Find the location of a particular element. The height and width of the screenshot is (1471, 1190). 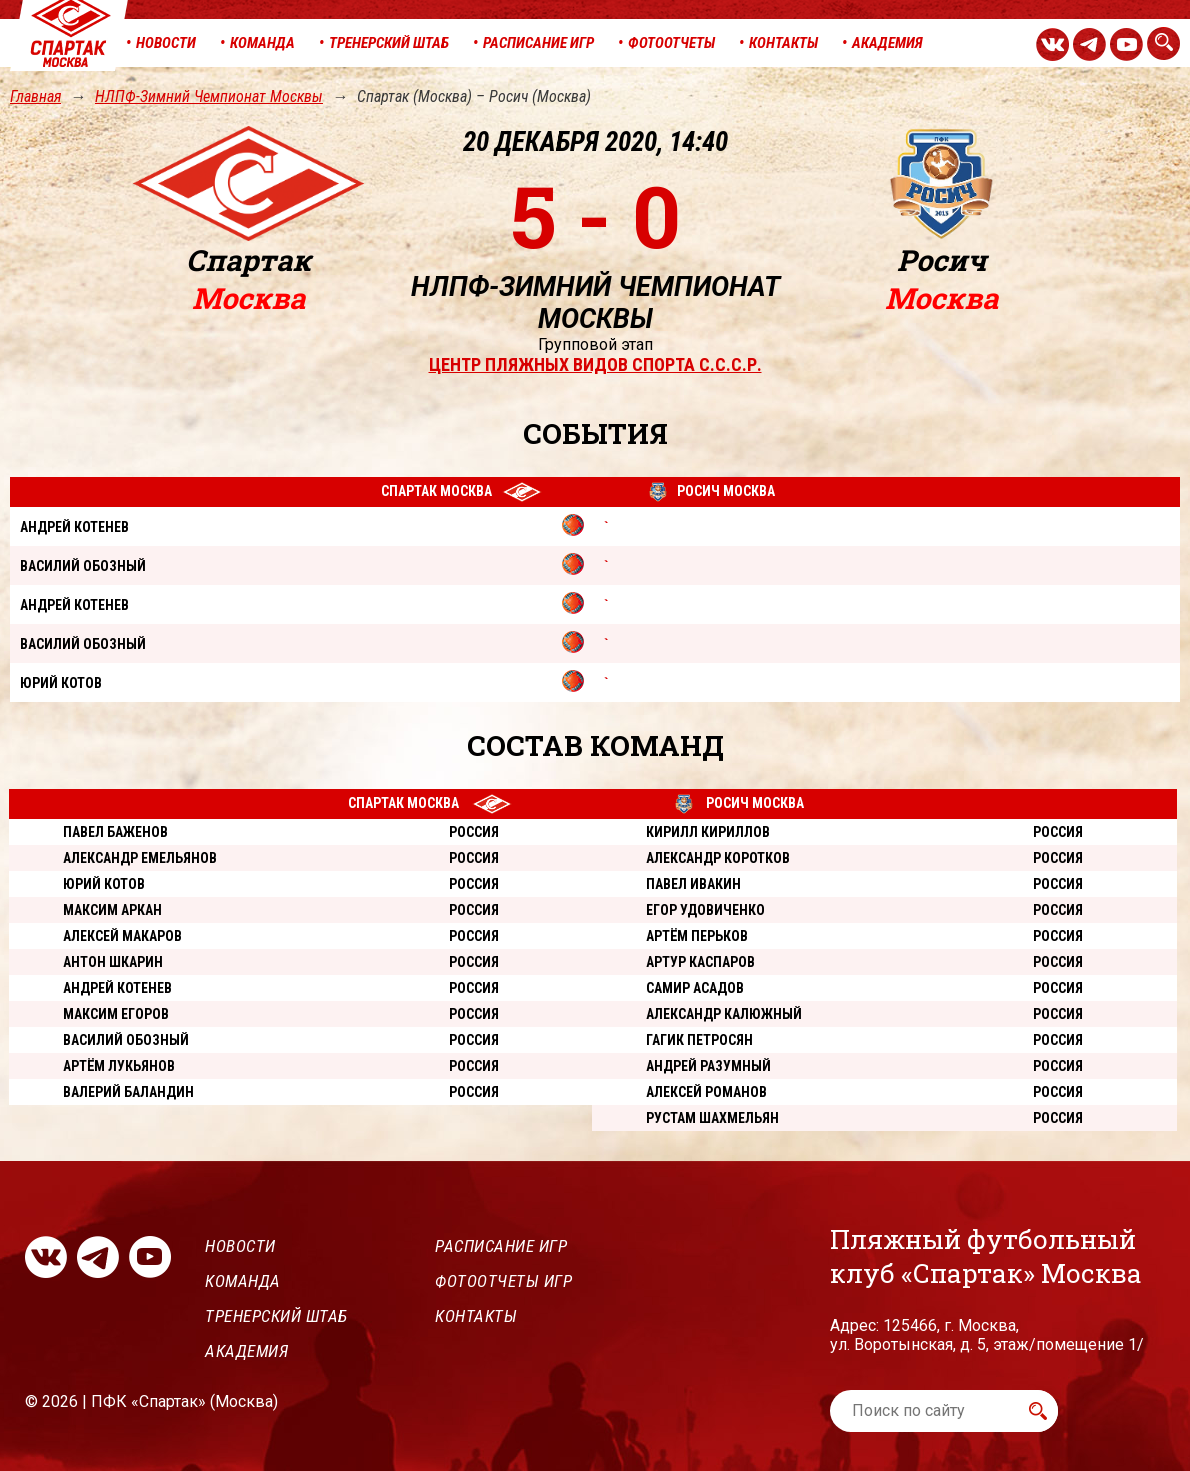

Василий Обозный is located at coordinates (126, 1040).